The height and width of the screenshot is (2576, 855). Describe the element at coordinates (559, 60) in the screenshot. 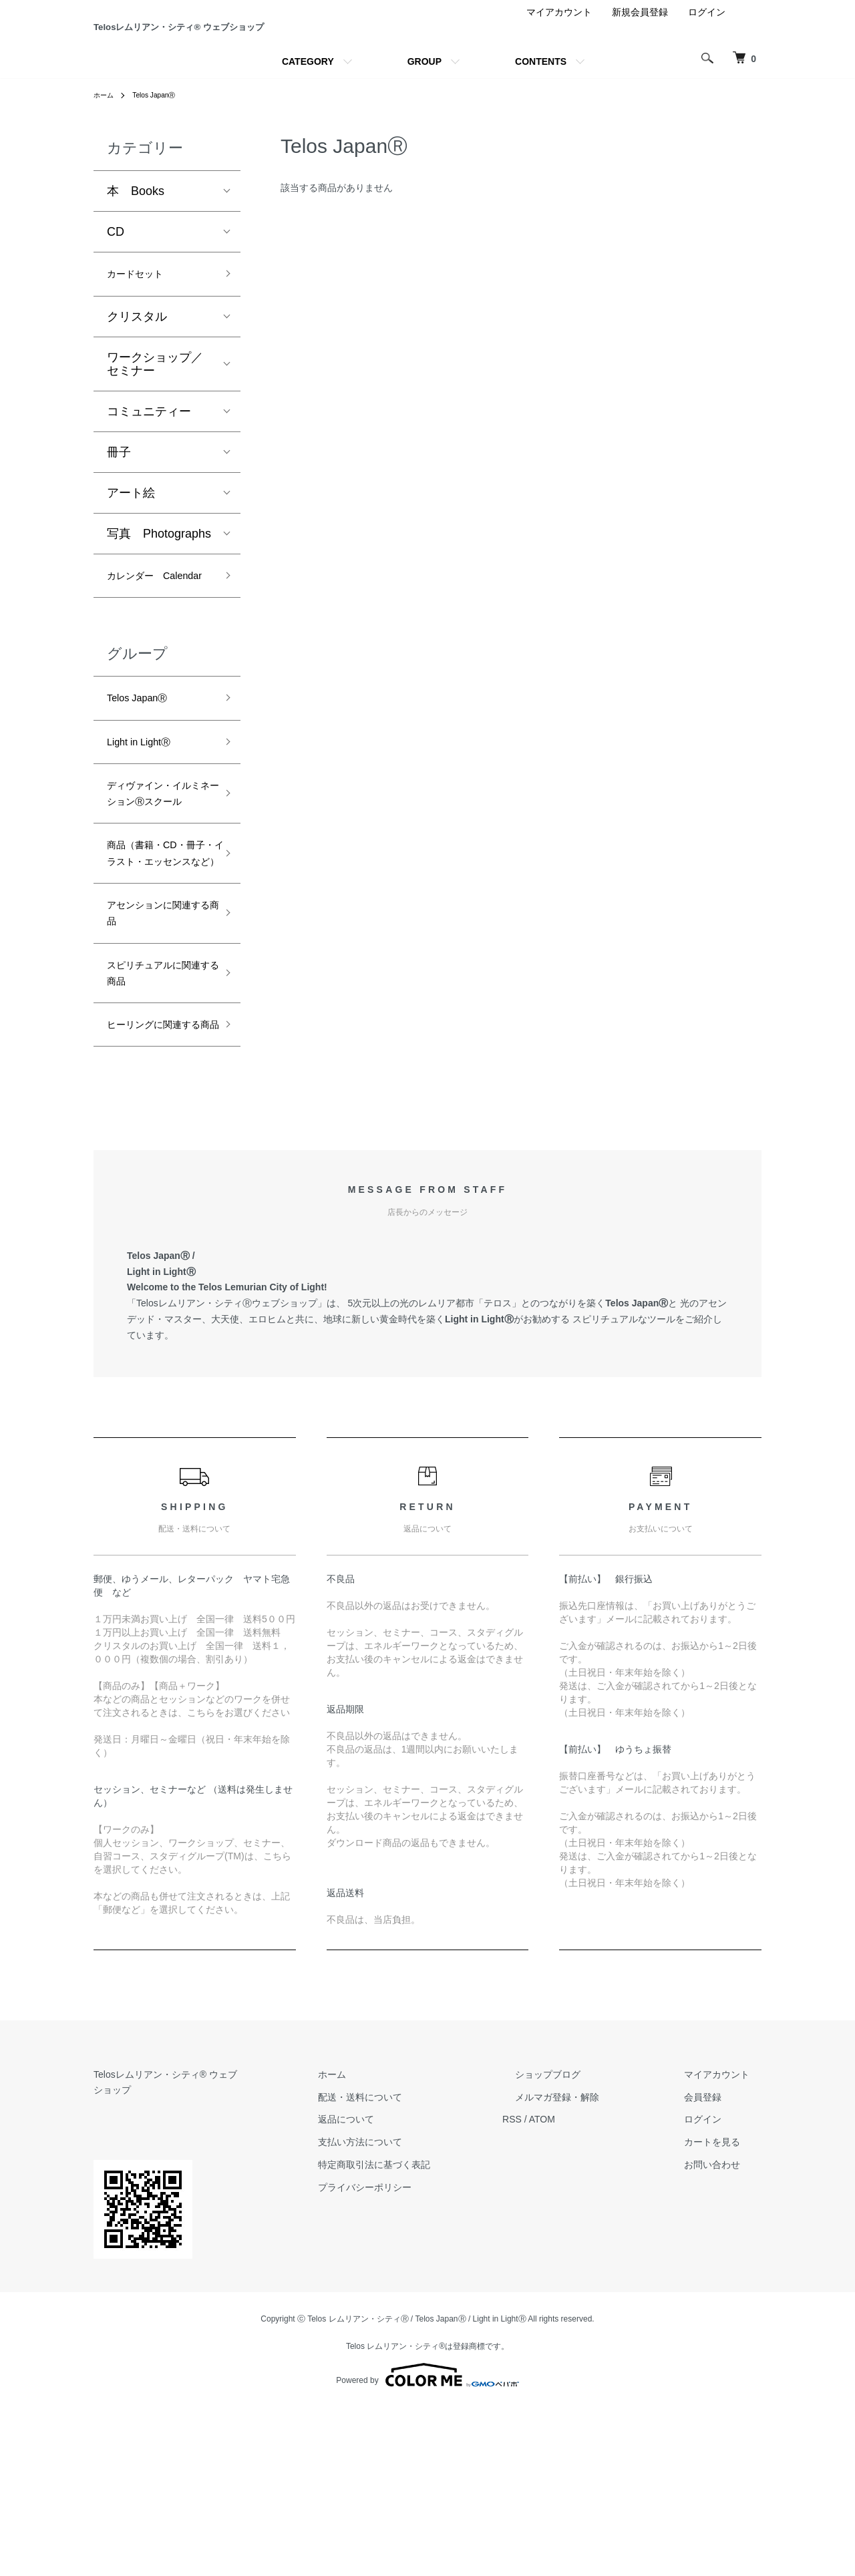

I see `マイアカウント` at that location.